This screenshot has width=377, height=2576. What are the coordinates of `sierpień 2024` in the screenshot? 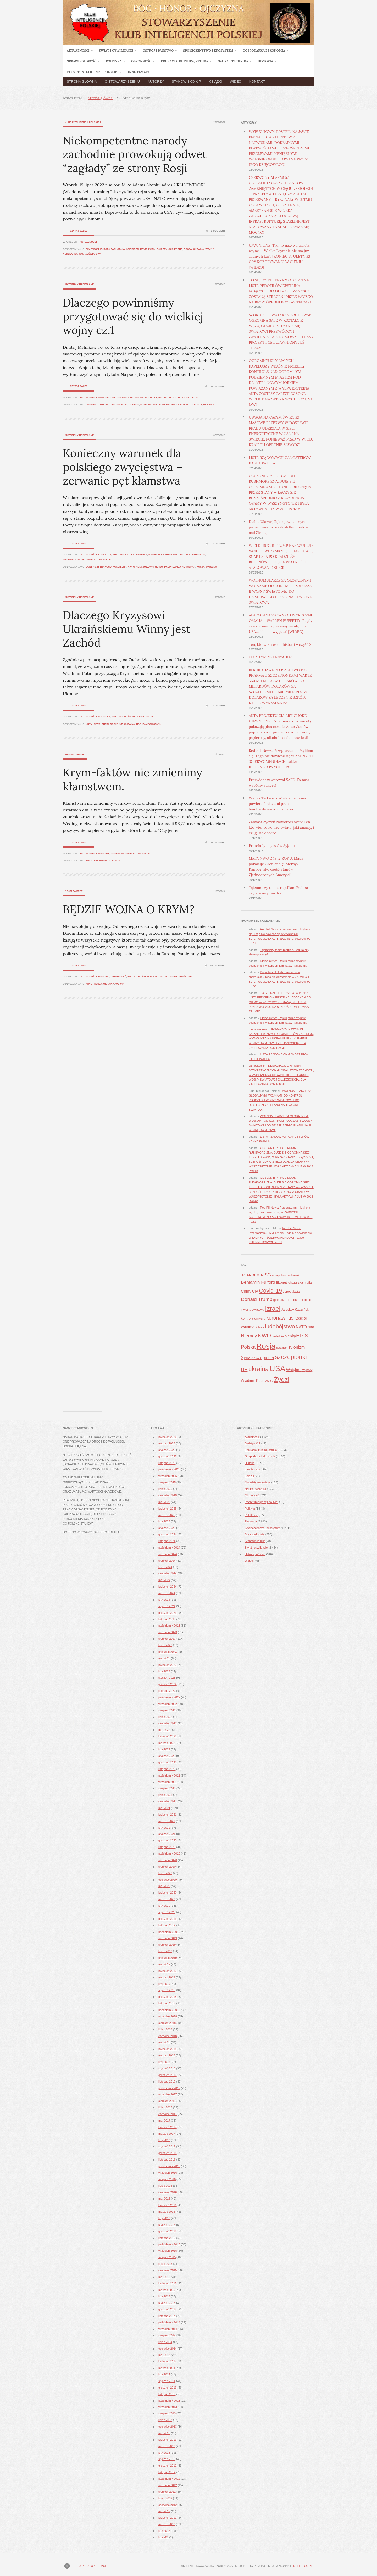 It's located at (167, 1560).